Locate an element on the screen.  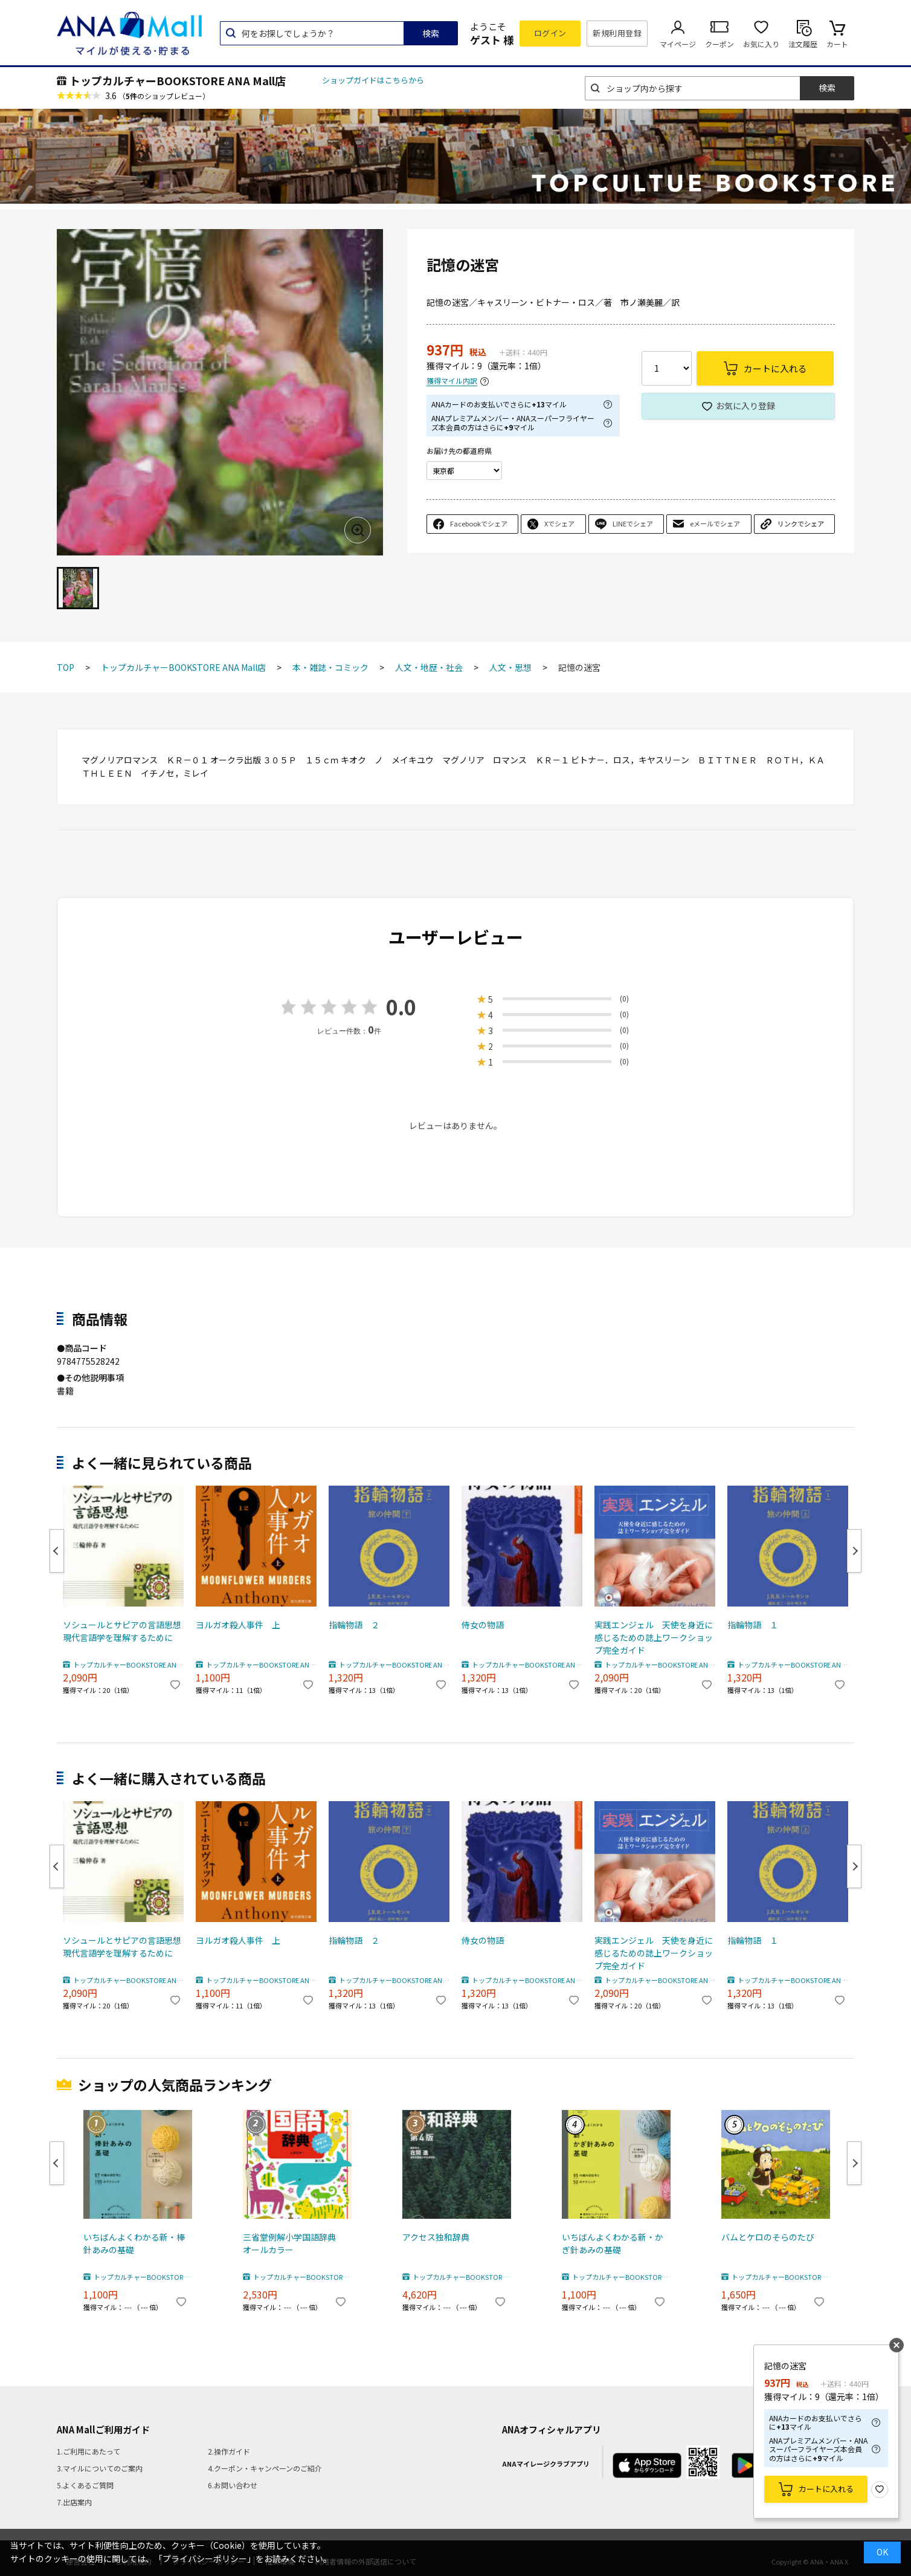
Next is located at coordinates (854, 1551).